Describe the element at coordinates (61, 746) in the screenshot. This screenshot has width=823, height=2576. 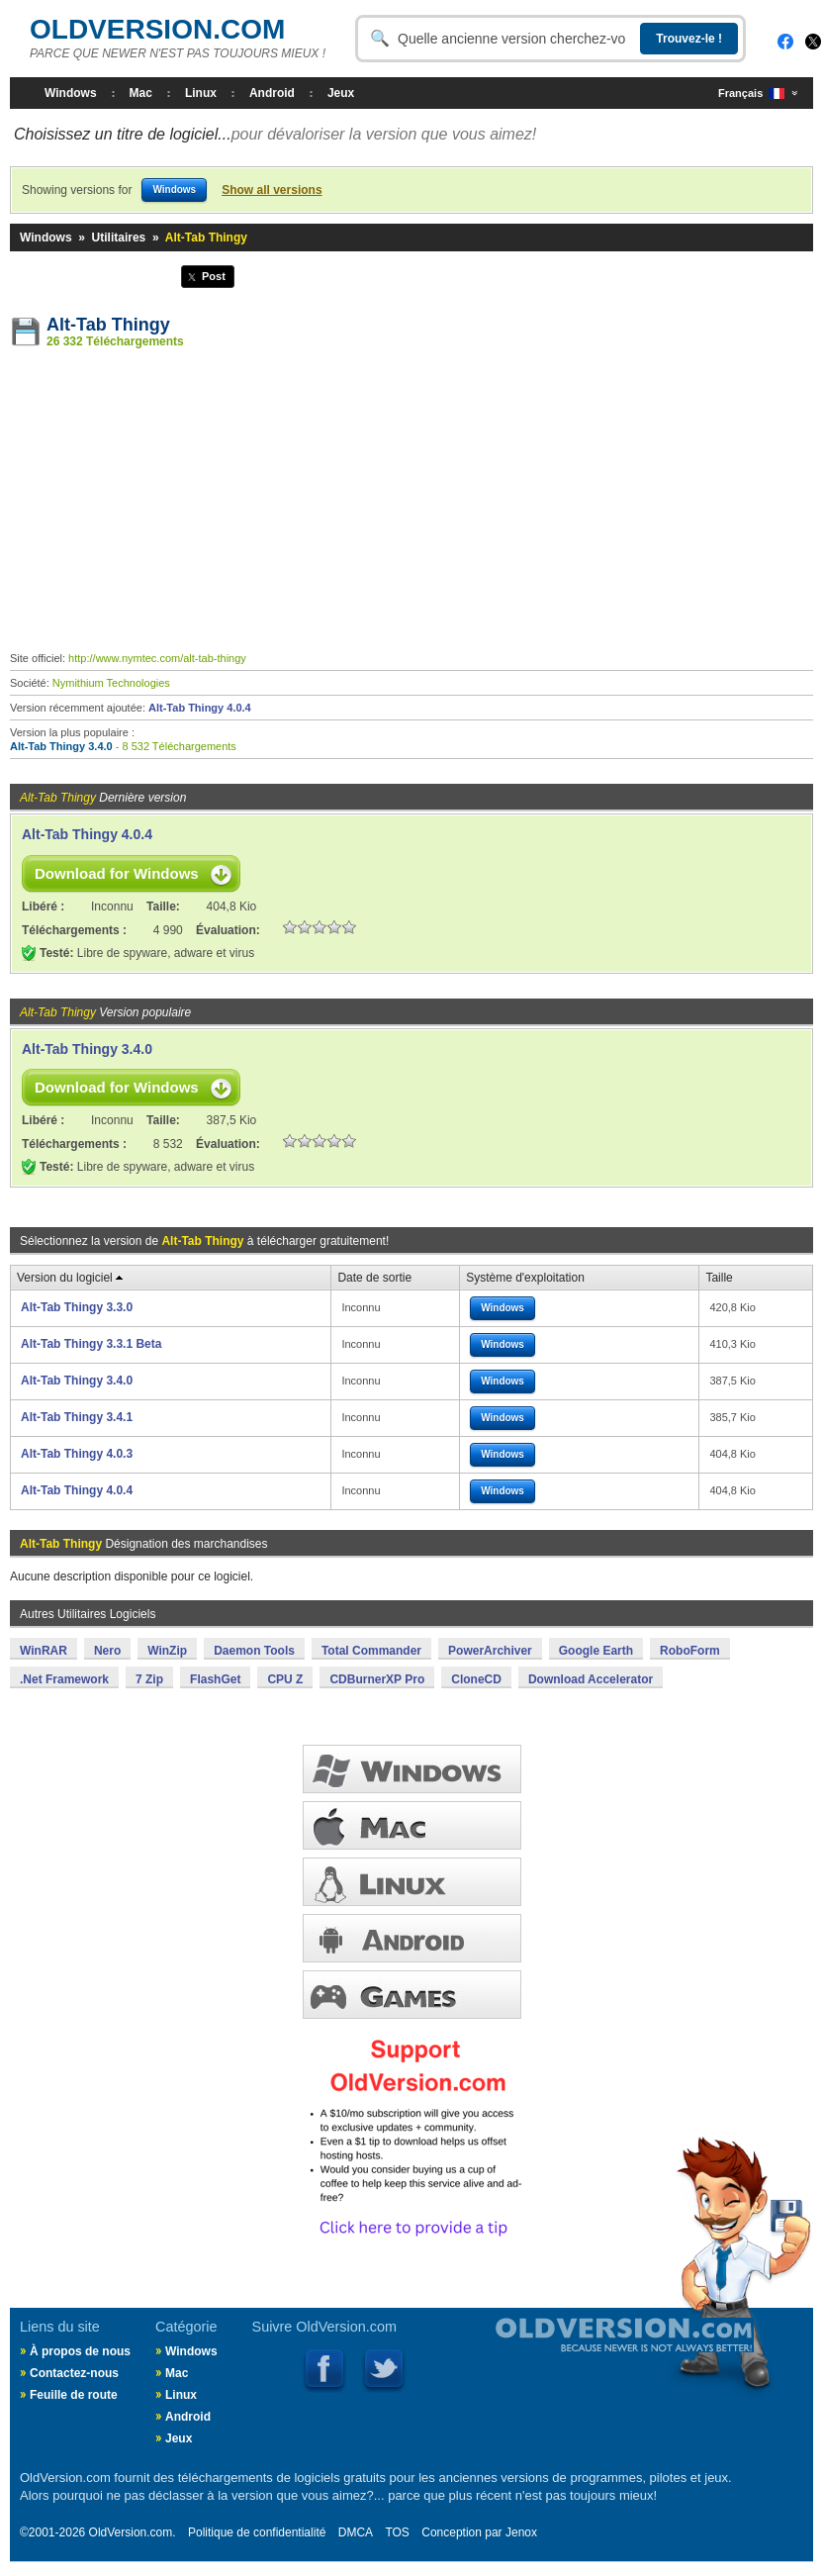
I see `Alt-Tab Thingy 3.4.0` at that location.